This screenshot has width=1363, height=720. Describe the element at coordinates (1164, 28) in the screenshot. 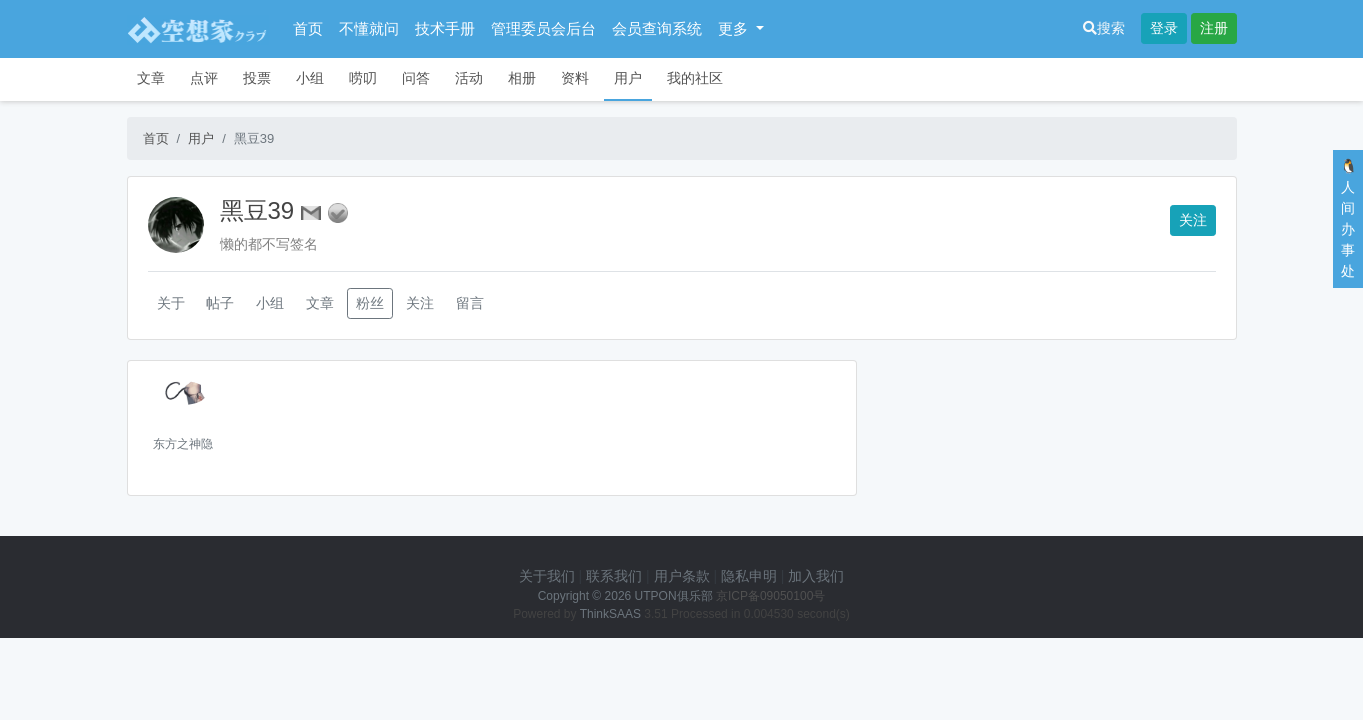

I see `登录` at that location.